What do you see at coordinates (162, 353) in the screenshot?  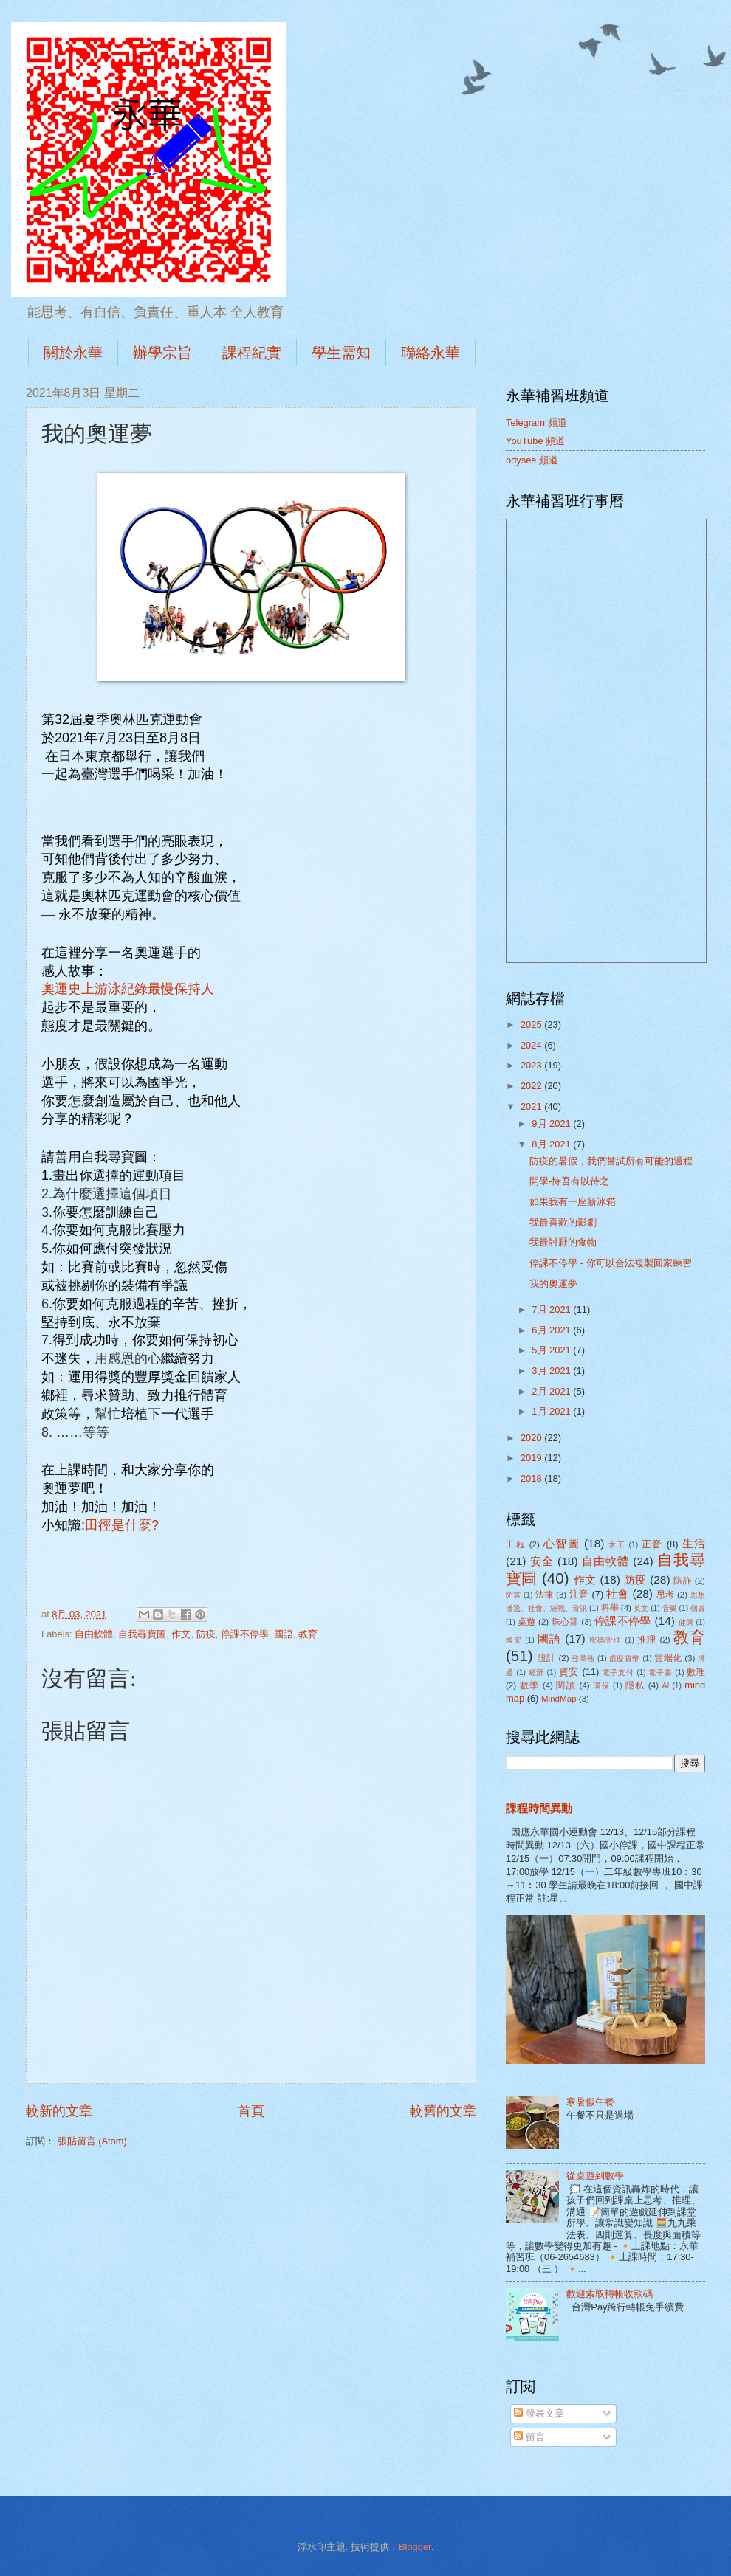 I see `辦學宗旨` at bounding box center [162, 353].